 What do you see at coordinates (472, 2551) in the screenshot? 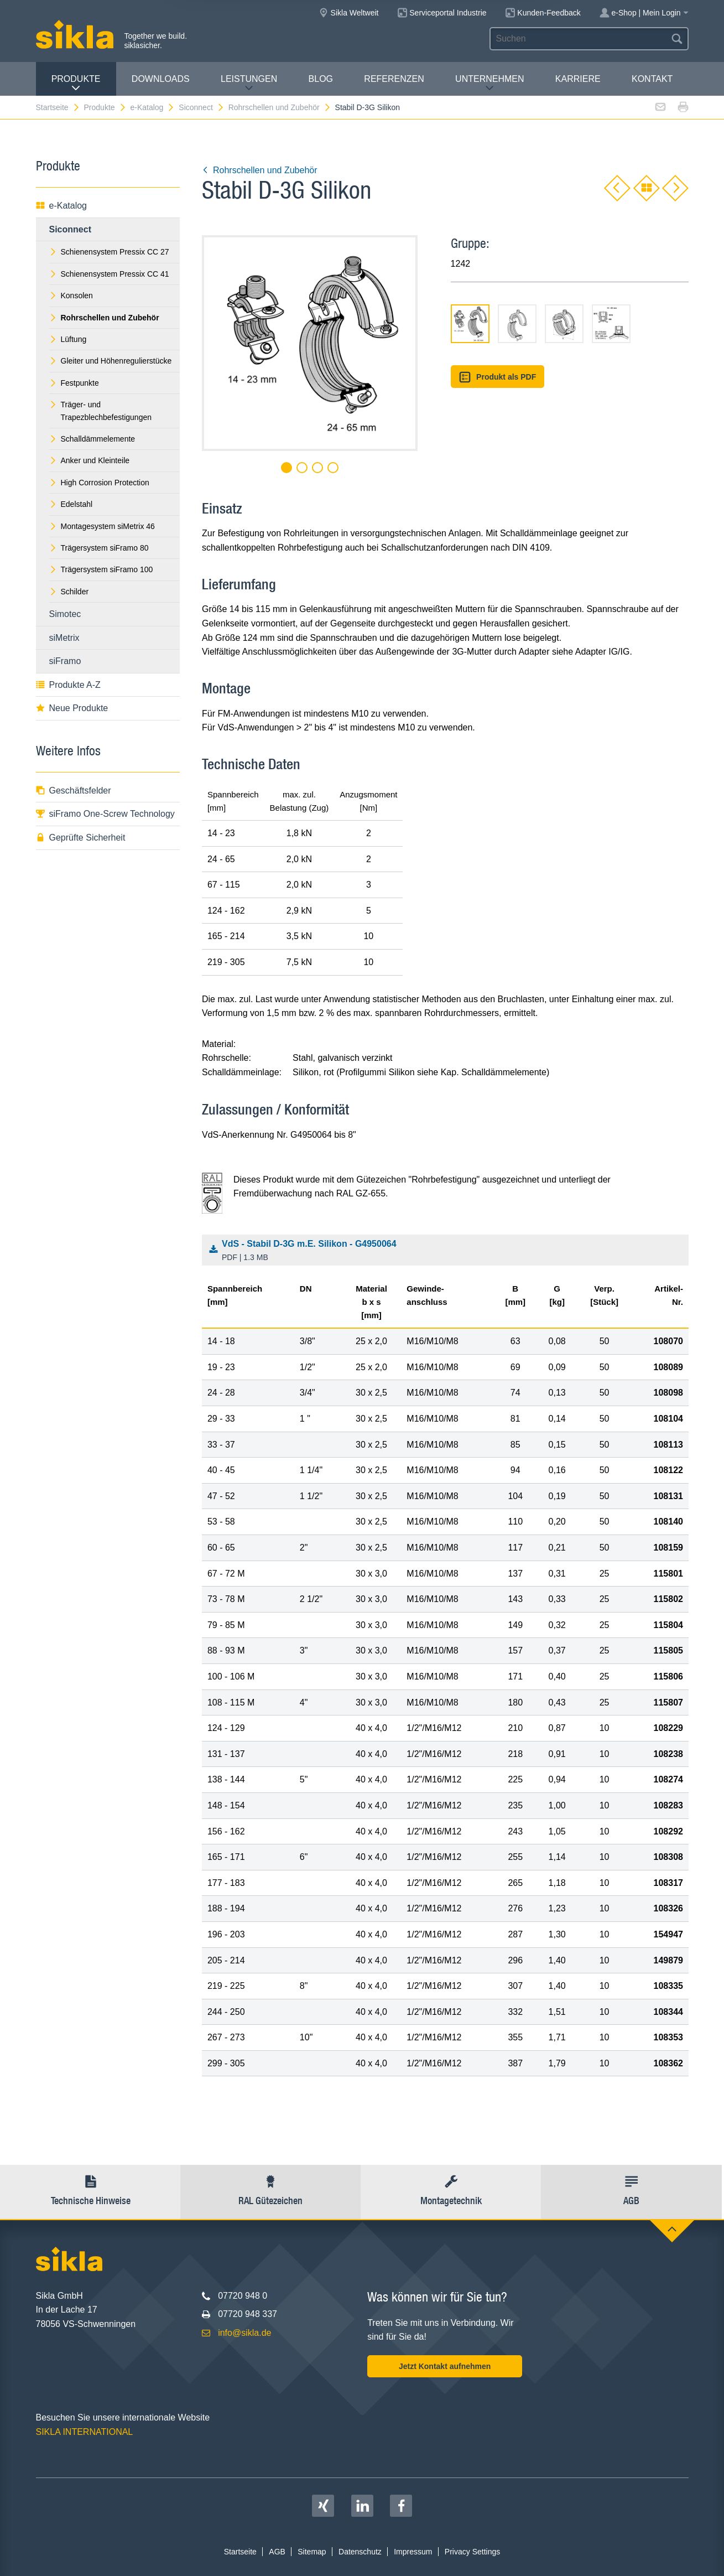
I see `Privacy Settings` at bounding box center [472, 2551].